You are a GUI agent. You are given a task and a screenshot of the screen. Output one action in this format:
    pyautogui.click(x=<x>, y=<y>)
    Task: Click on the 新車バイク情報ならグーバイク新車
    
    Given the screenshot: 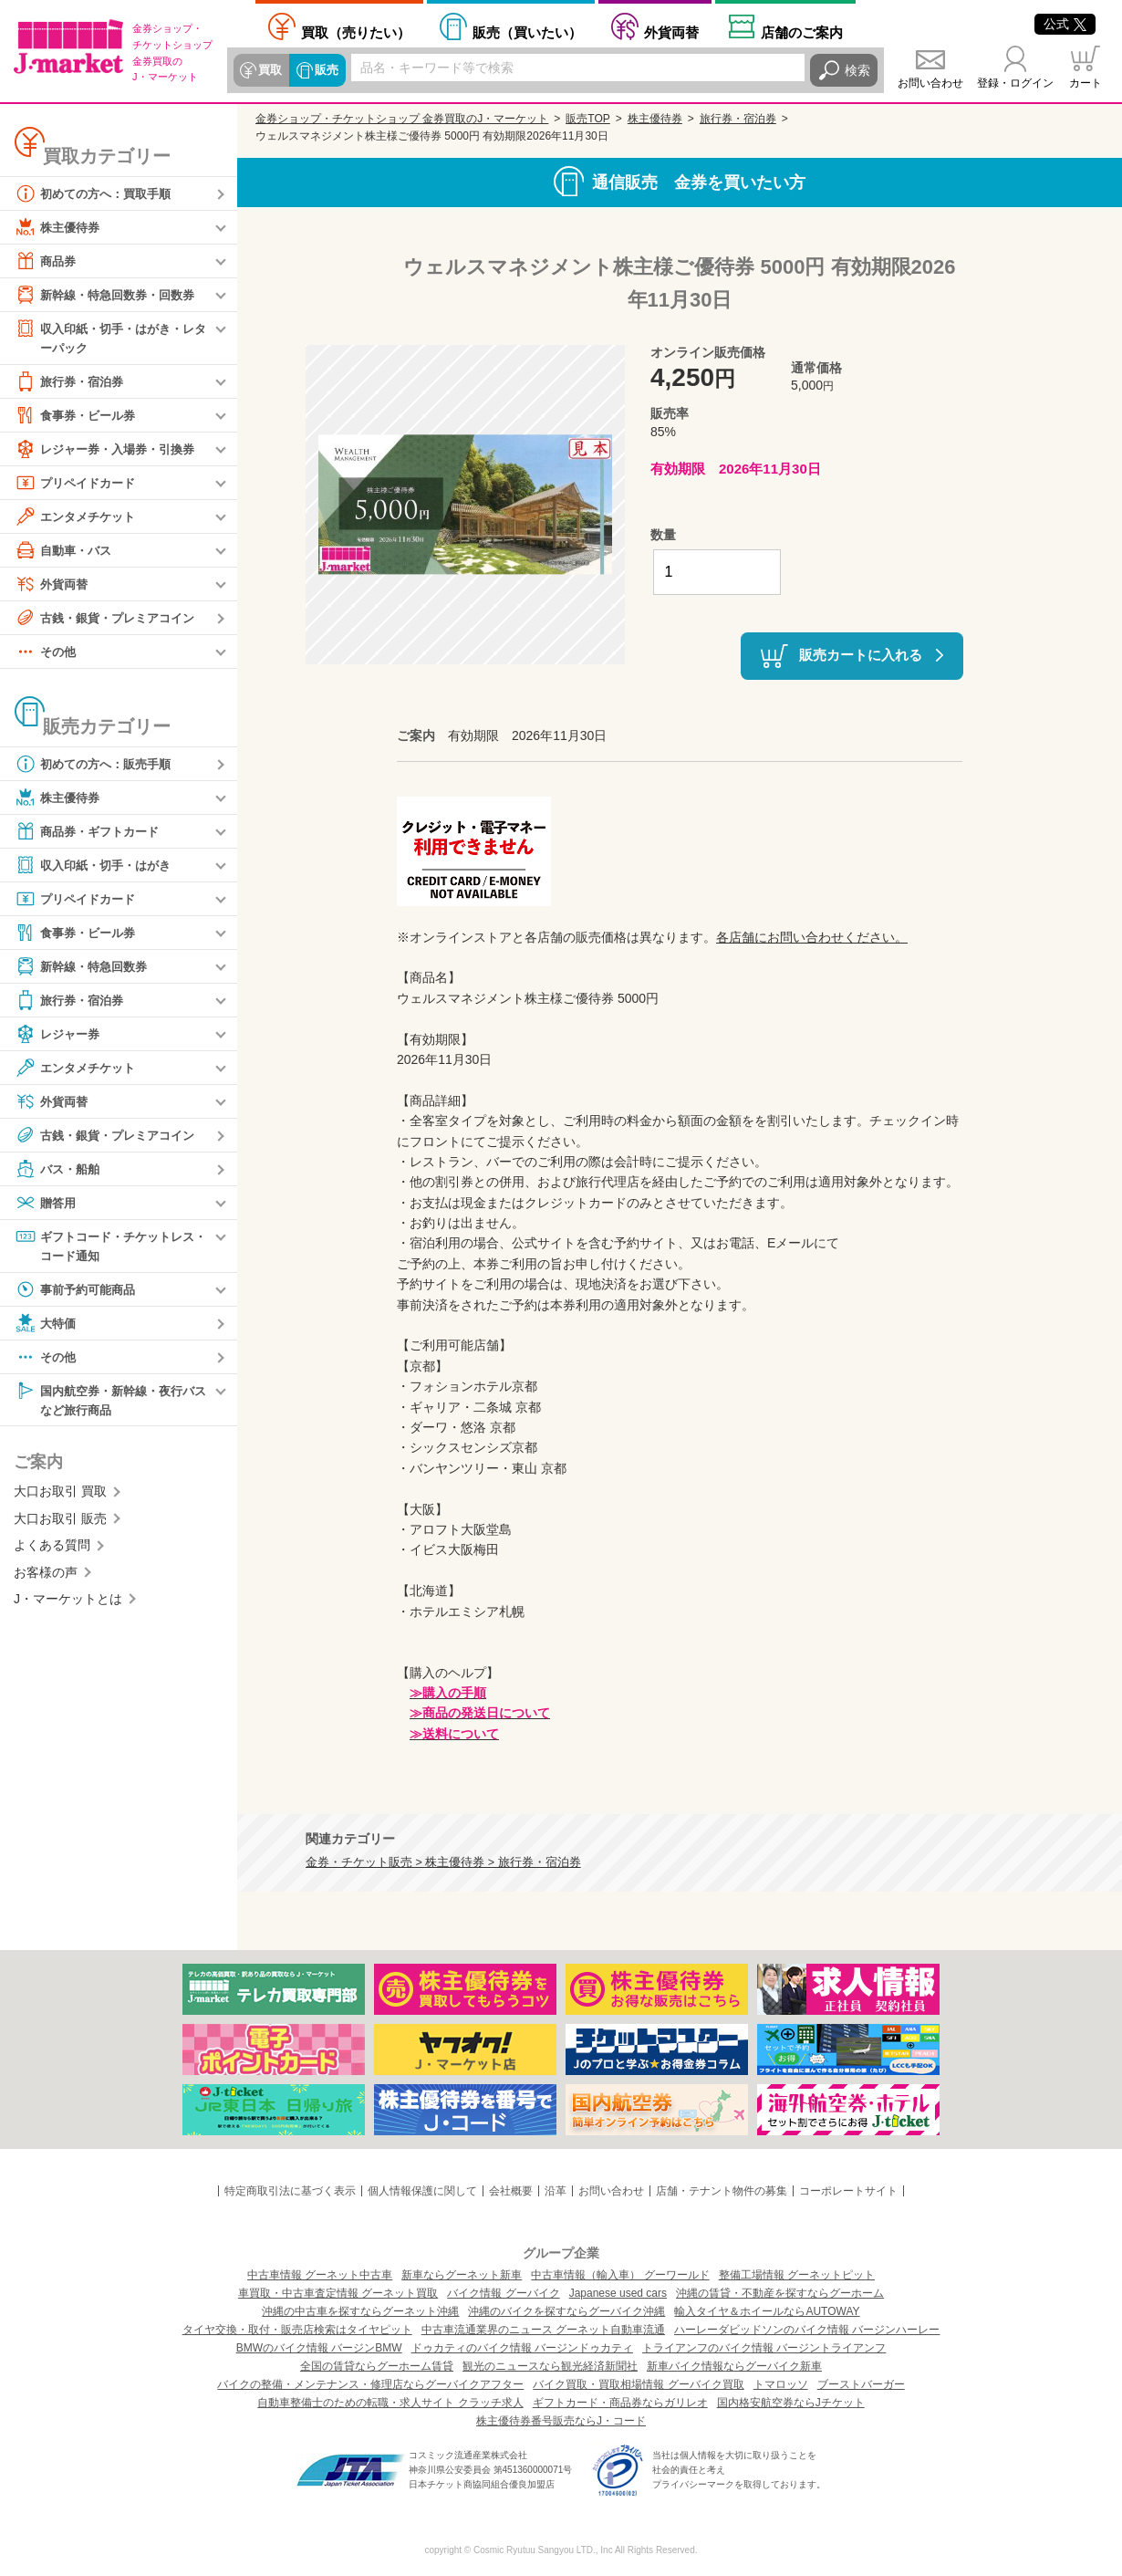 What is the action you would take?
    pyautogui.click(x=734, y=2366)
    